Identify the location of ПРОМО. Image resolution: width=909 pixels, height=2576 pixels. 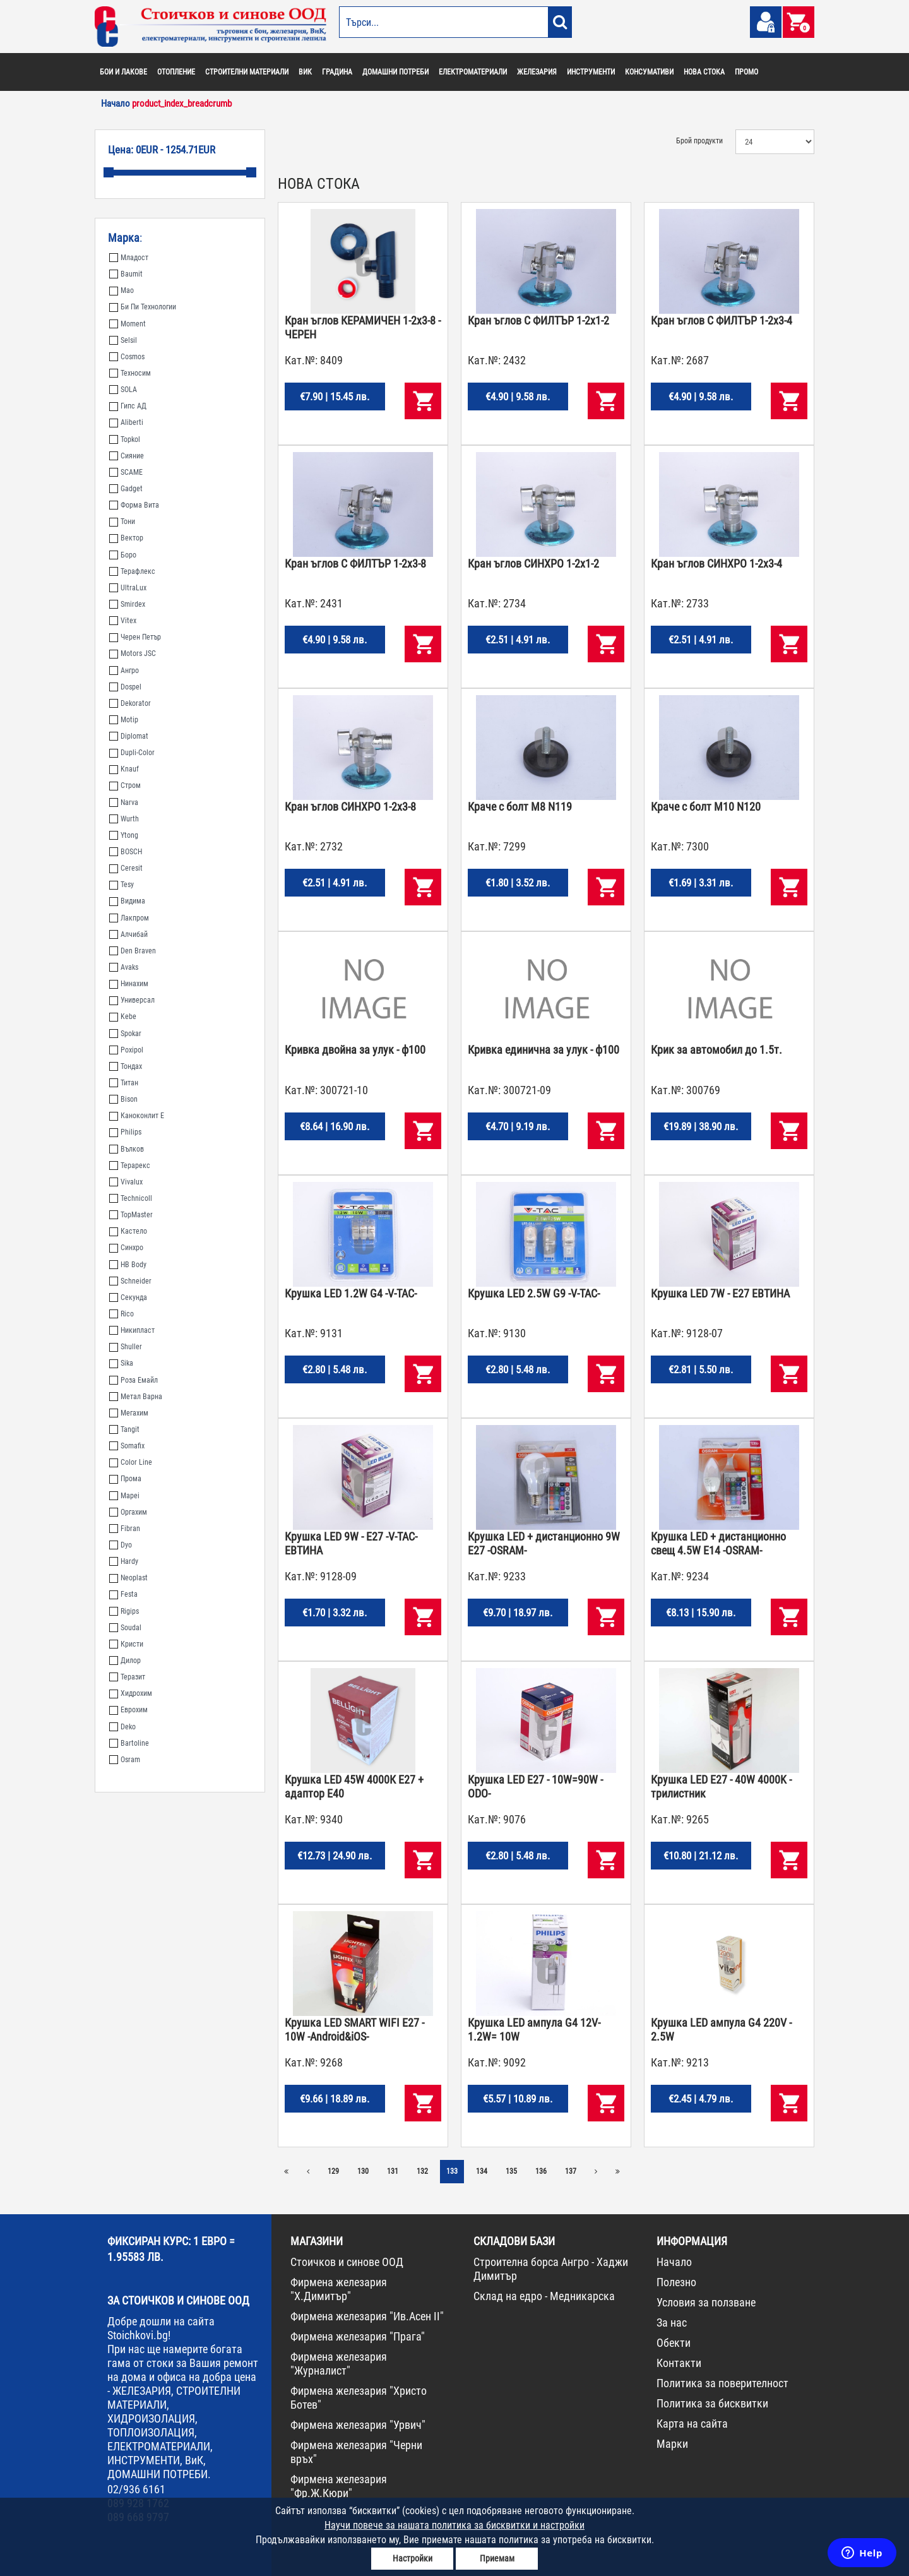
(746, 72).